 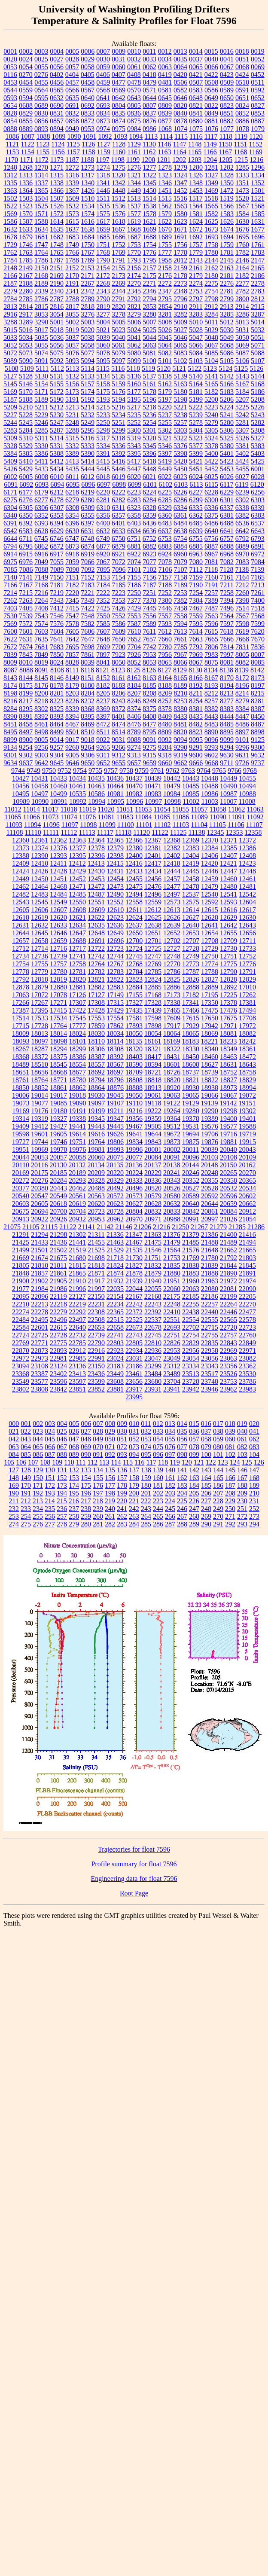 I want to click on 7182, so click(x=72, y=585).